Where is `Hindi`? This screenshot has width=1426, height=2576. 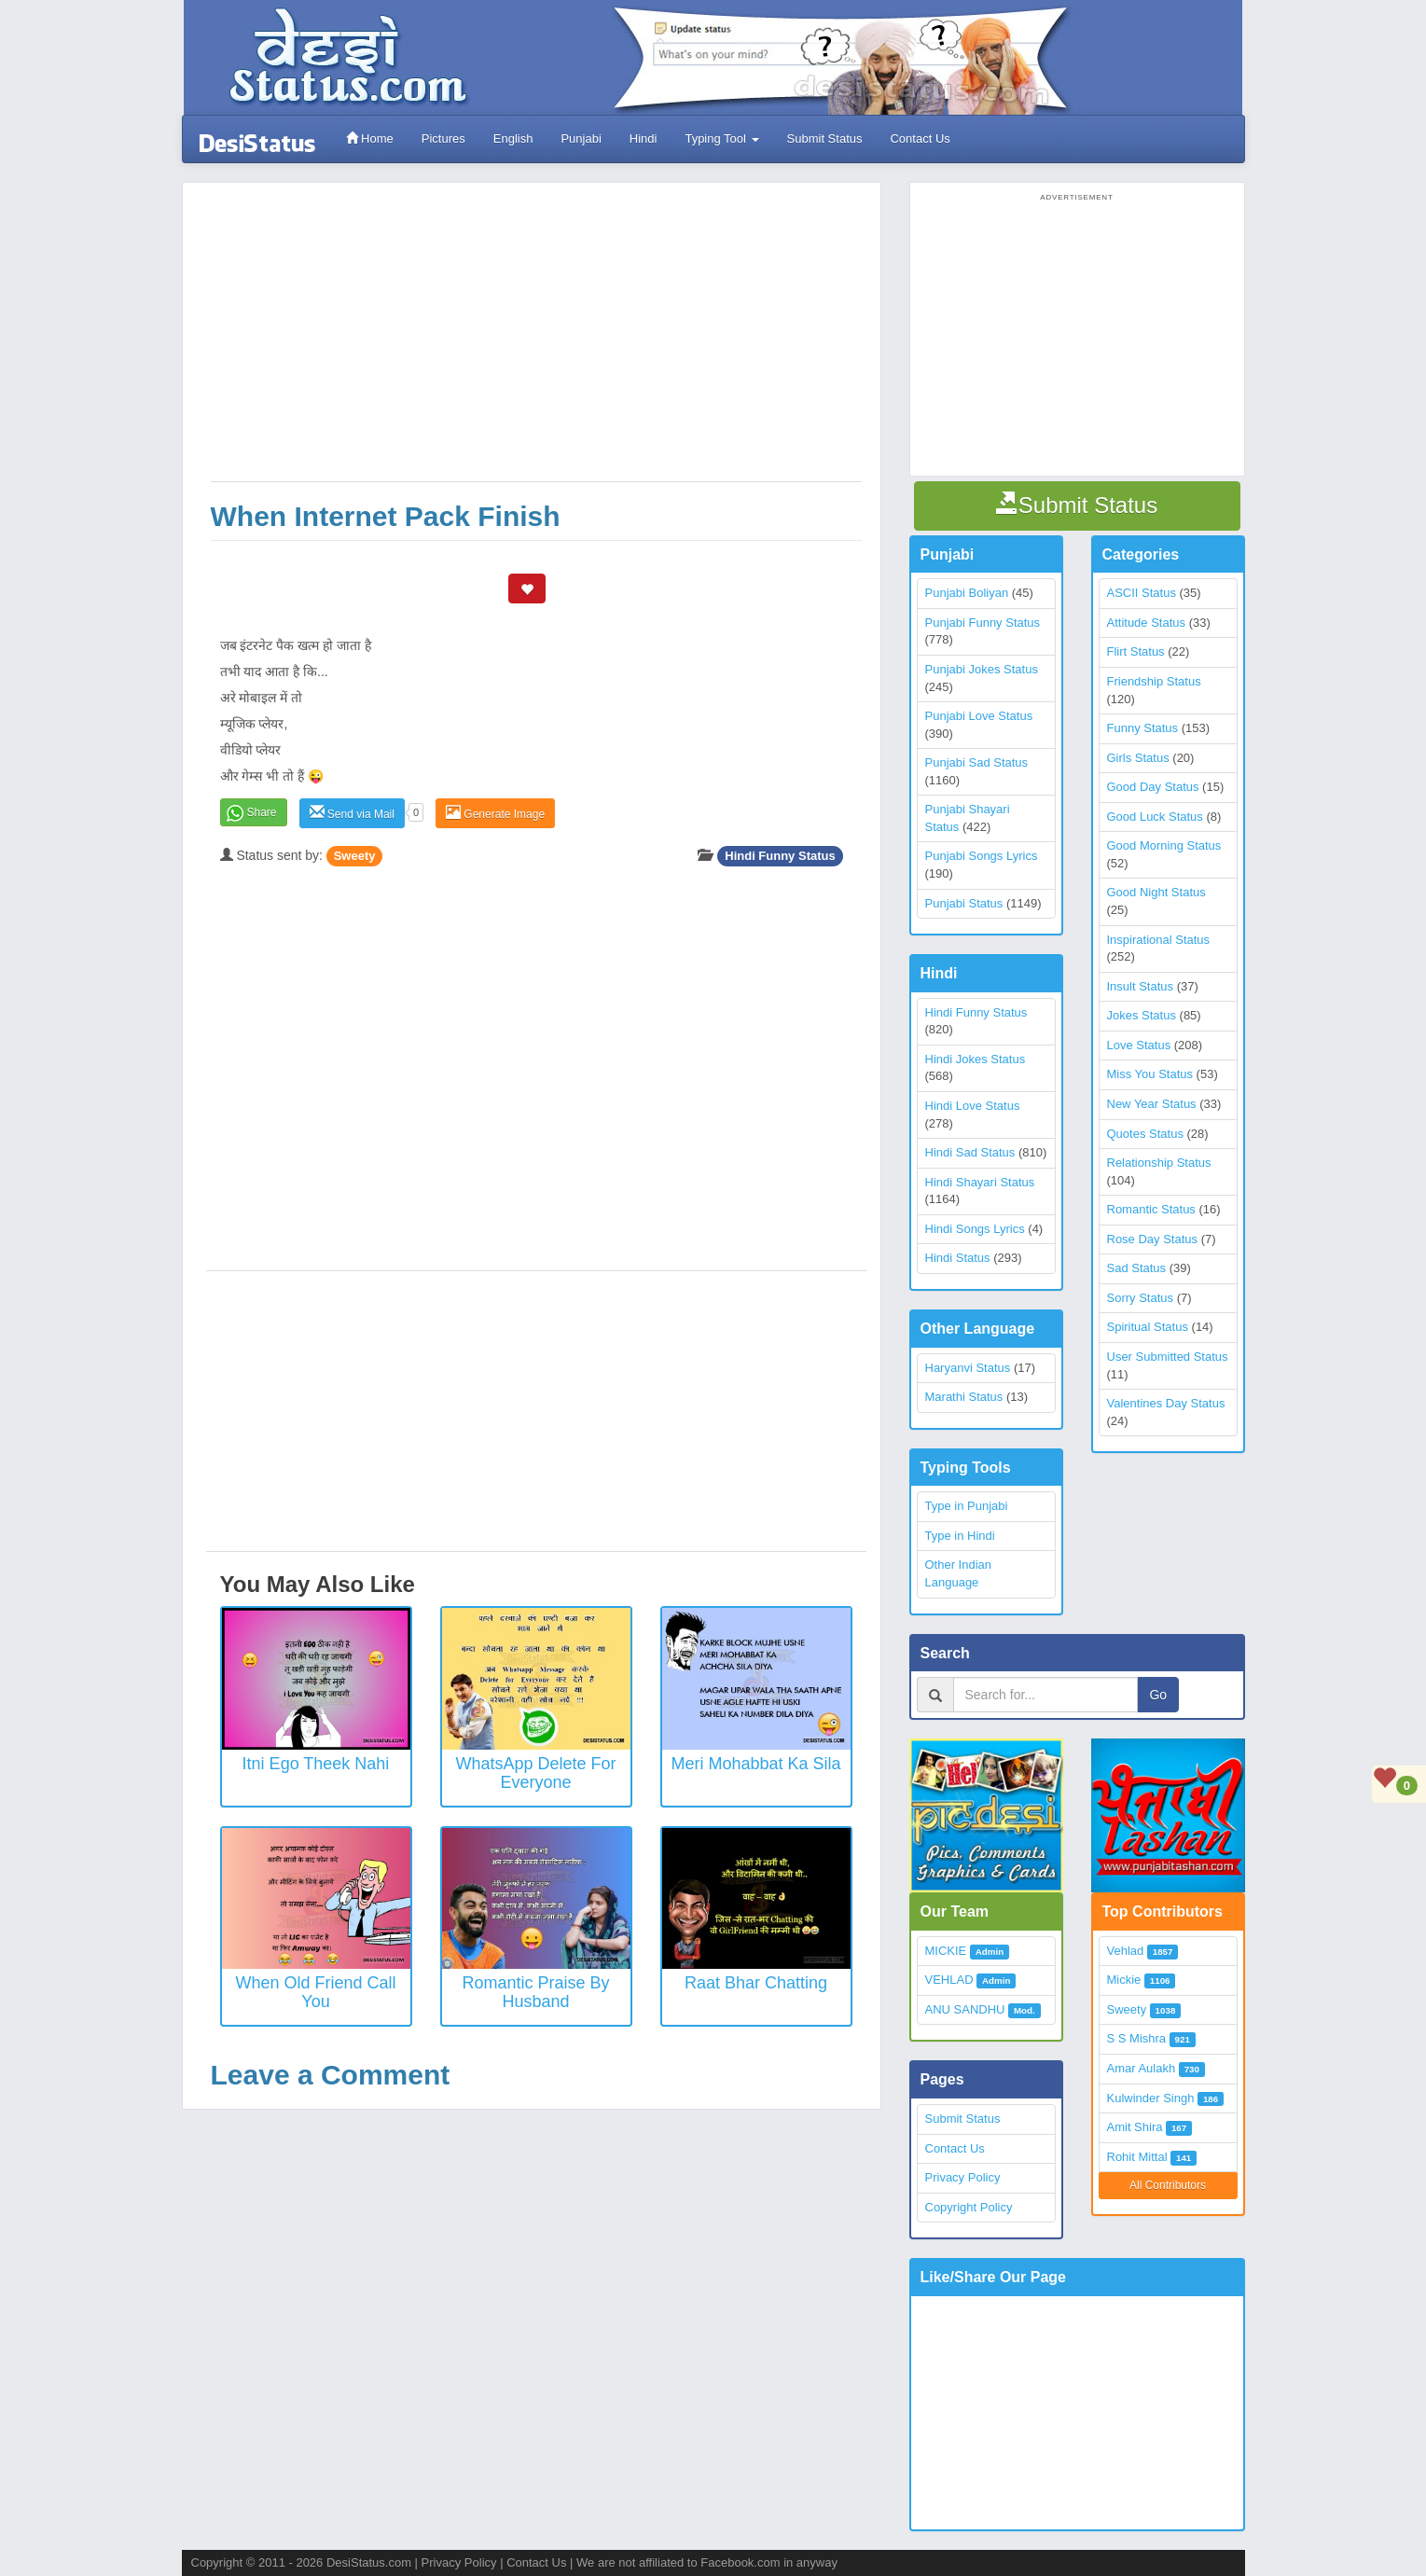 Hindi is located at coordinates (644, 138).